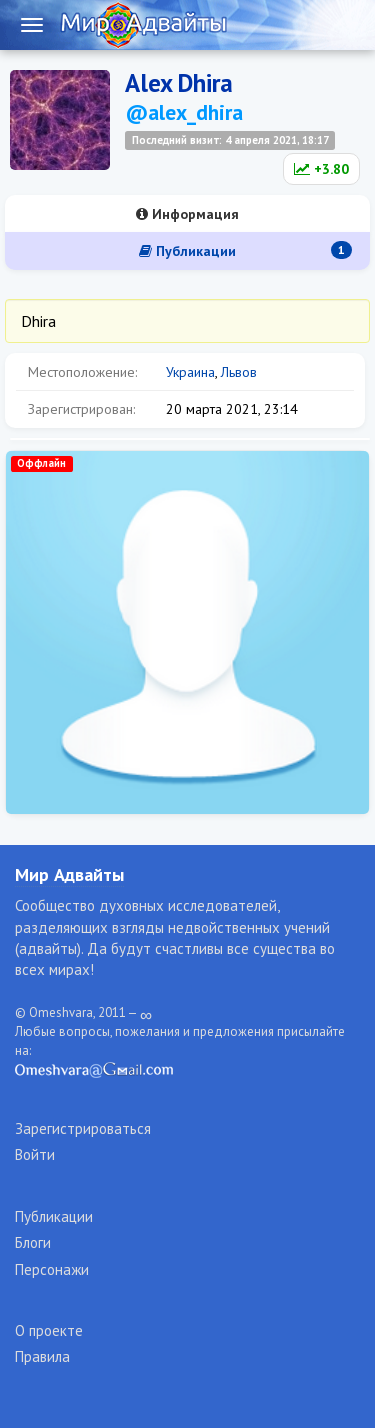 This screenshot has height=1428, width=375. I want to click on Информация, so click(187, 214).